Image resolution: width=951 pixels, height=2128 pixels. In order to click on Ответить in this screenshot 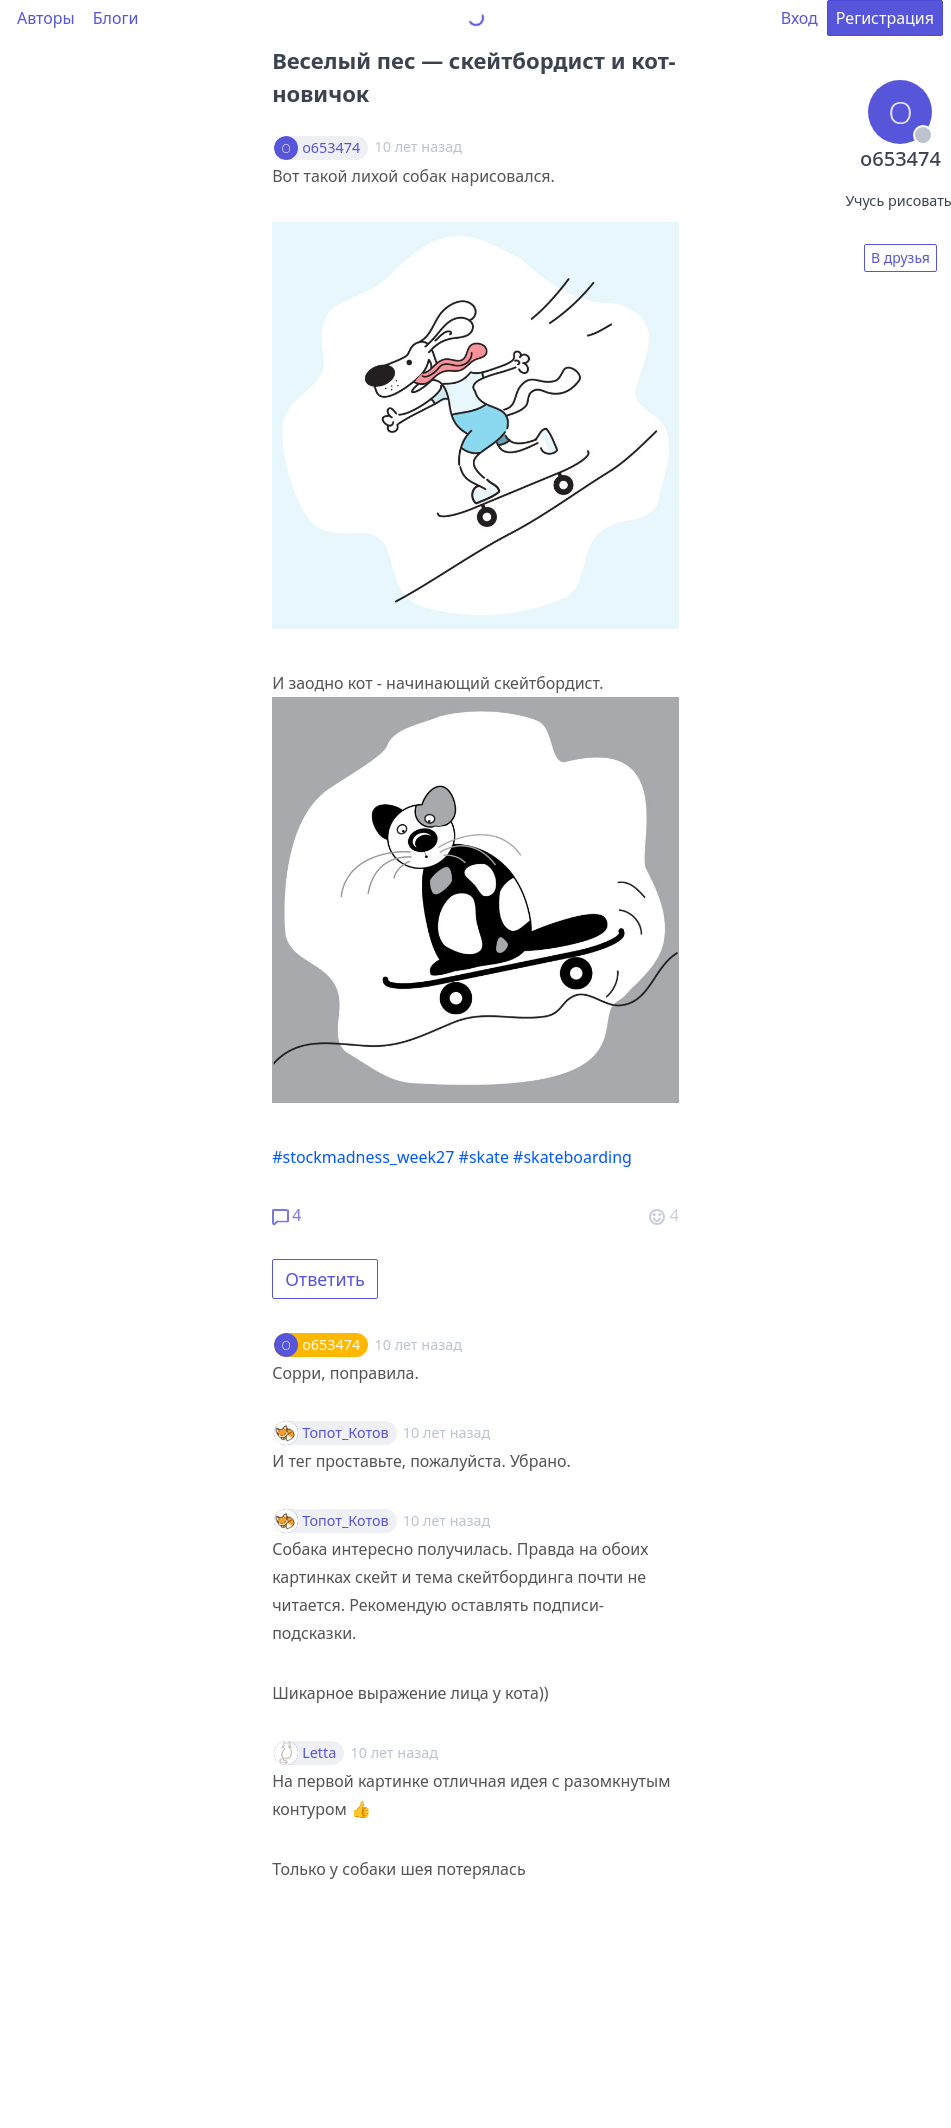, I will do `click(325, 1279)`.